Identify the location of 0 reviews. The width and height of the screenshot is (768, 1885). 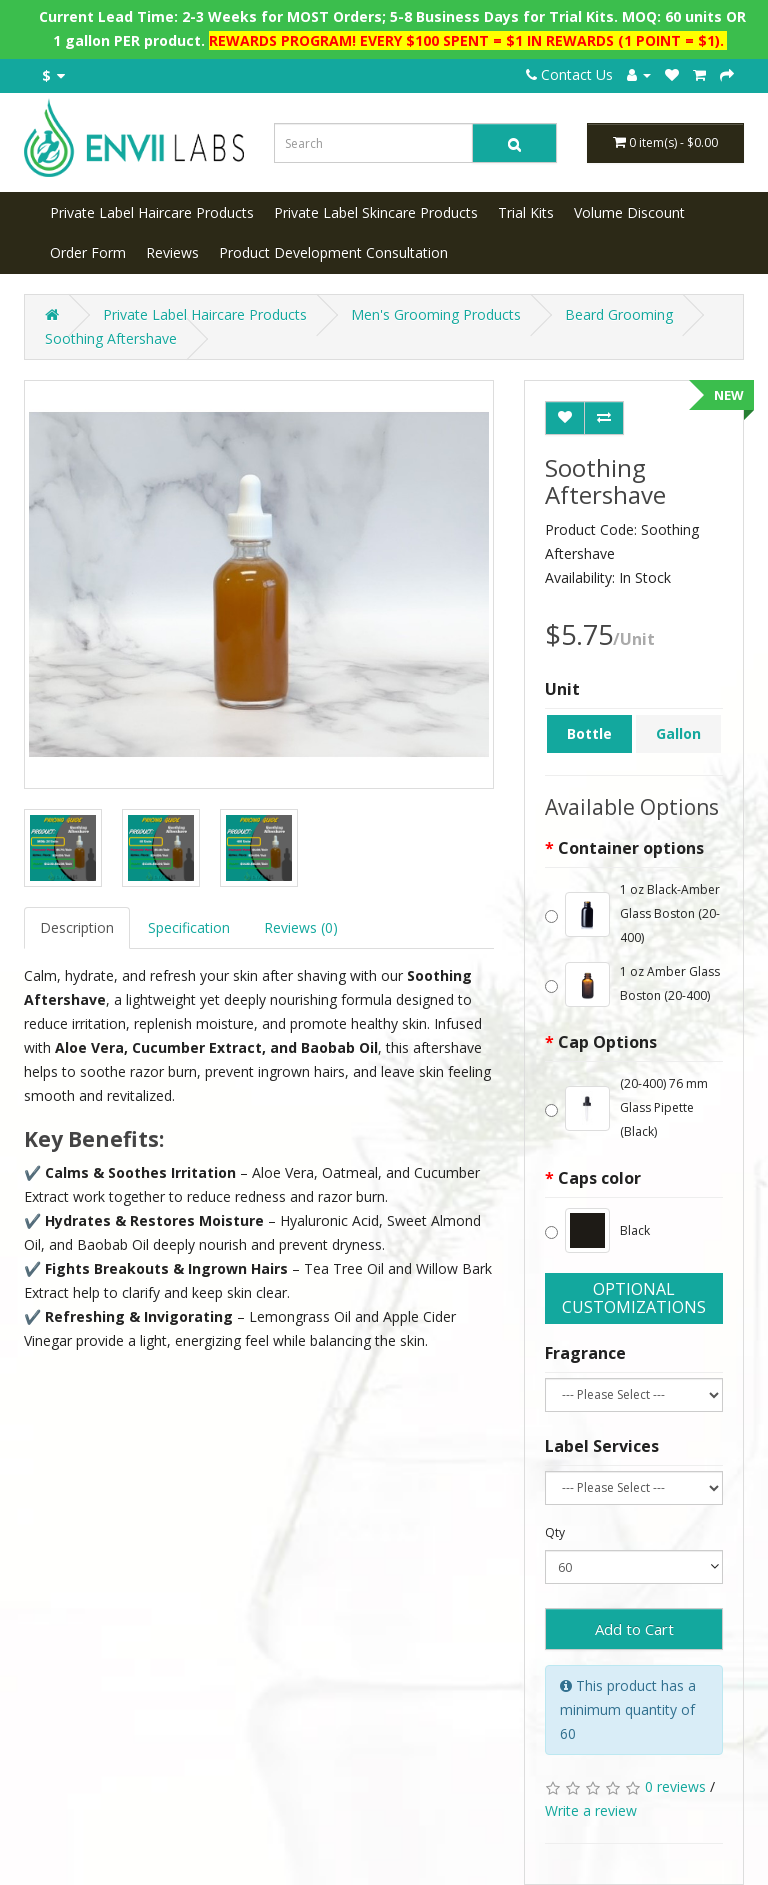
(675, 1786).